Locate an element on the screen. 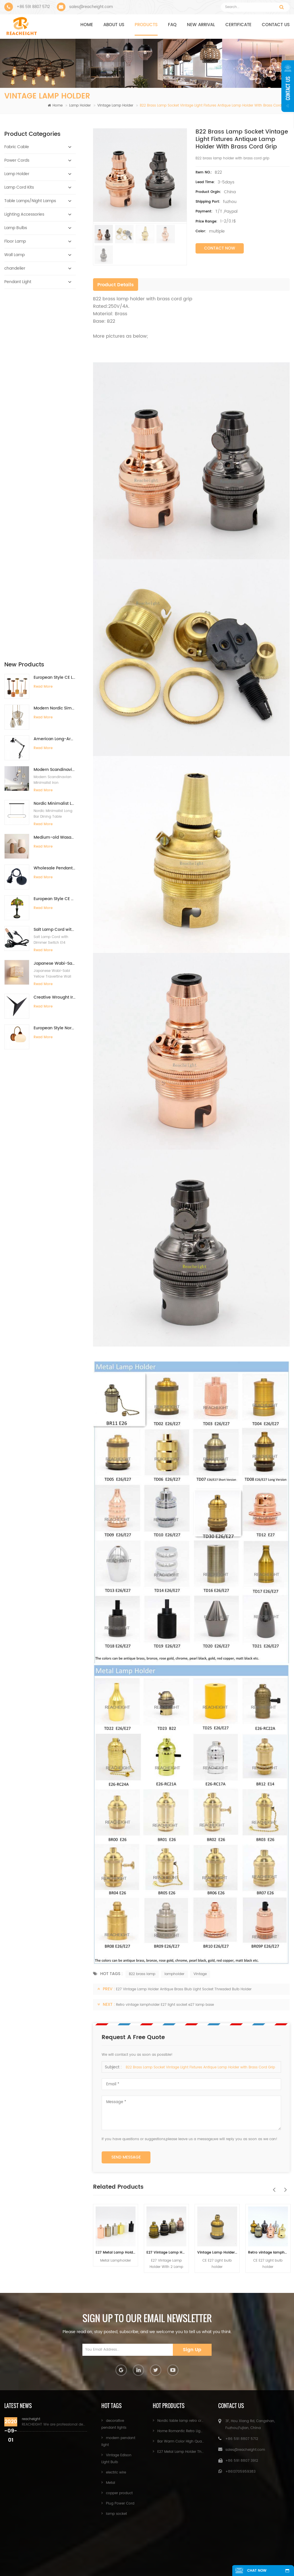 This screenshot has height=2576, width=294. reacheight is located at coordinates (31, 2419).